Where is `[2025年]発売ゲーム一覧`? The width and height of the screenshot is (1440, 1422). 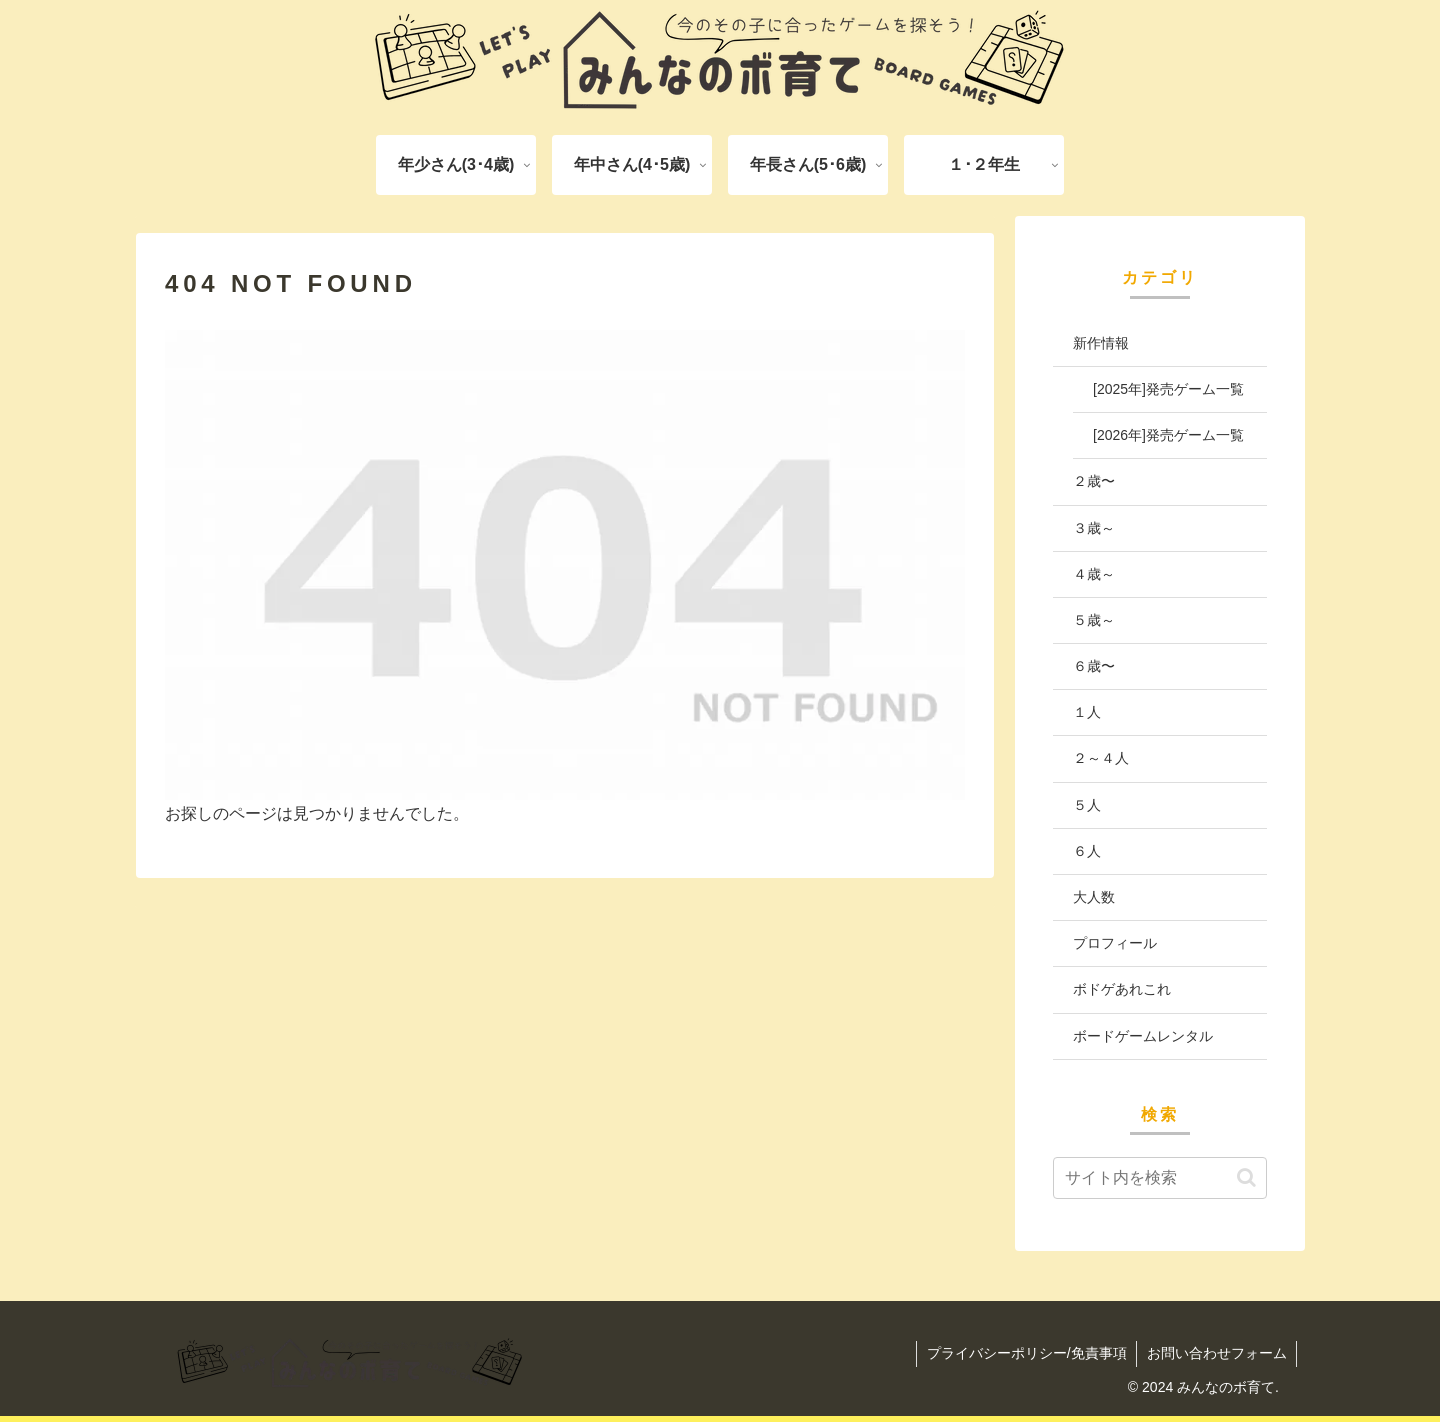 [2025年]発売ゲーム一覧 is located at coordinates (1168, 389).